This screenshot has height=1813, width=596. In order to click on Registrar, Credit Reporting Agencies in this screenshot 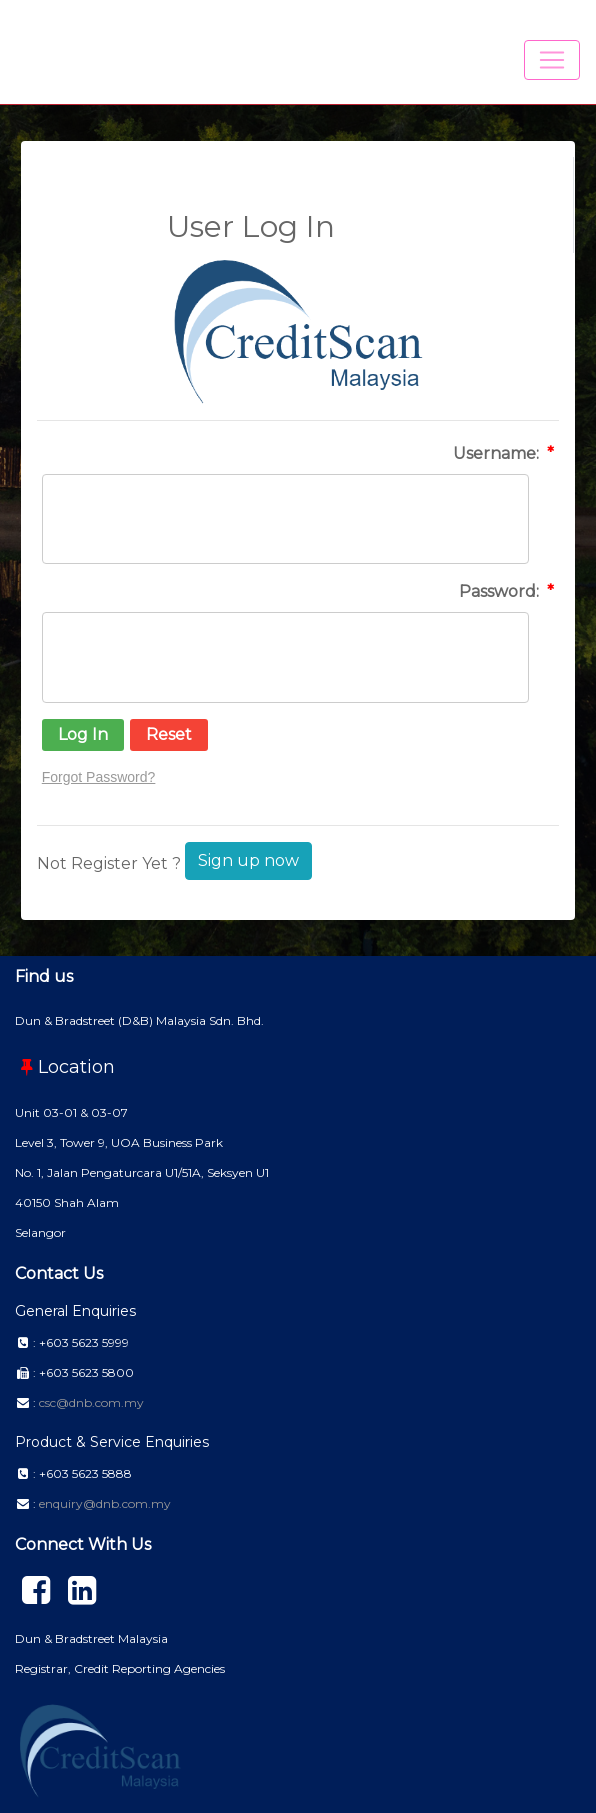, I will do `click(120, 1668)`.